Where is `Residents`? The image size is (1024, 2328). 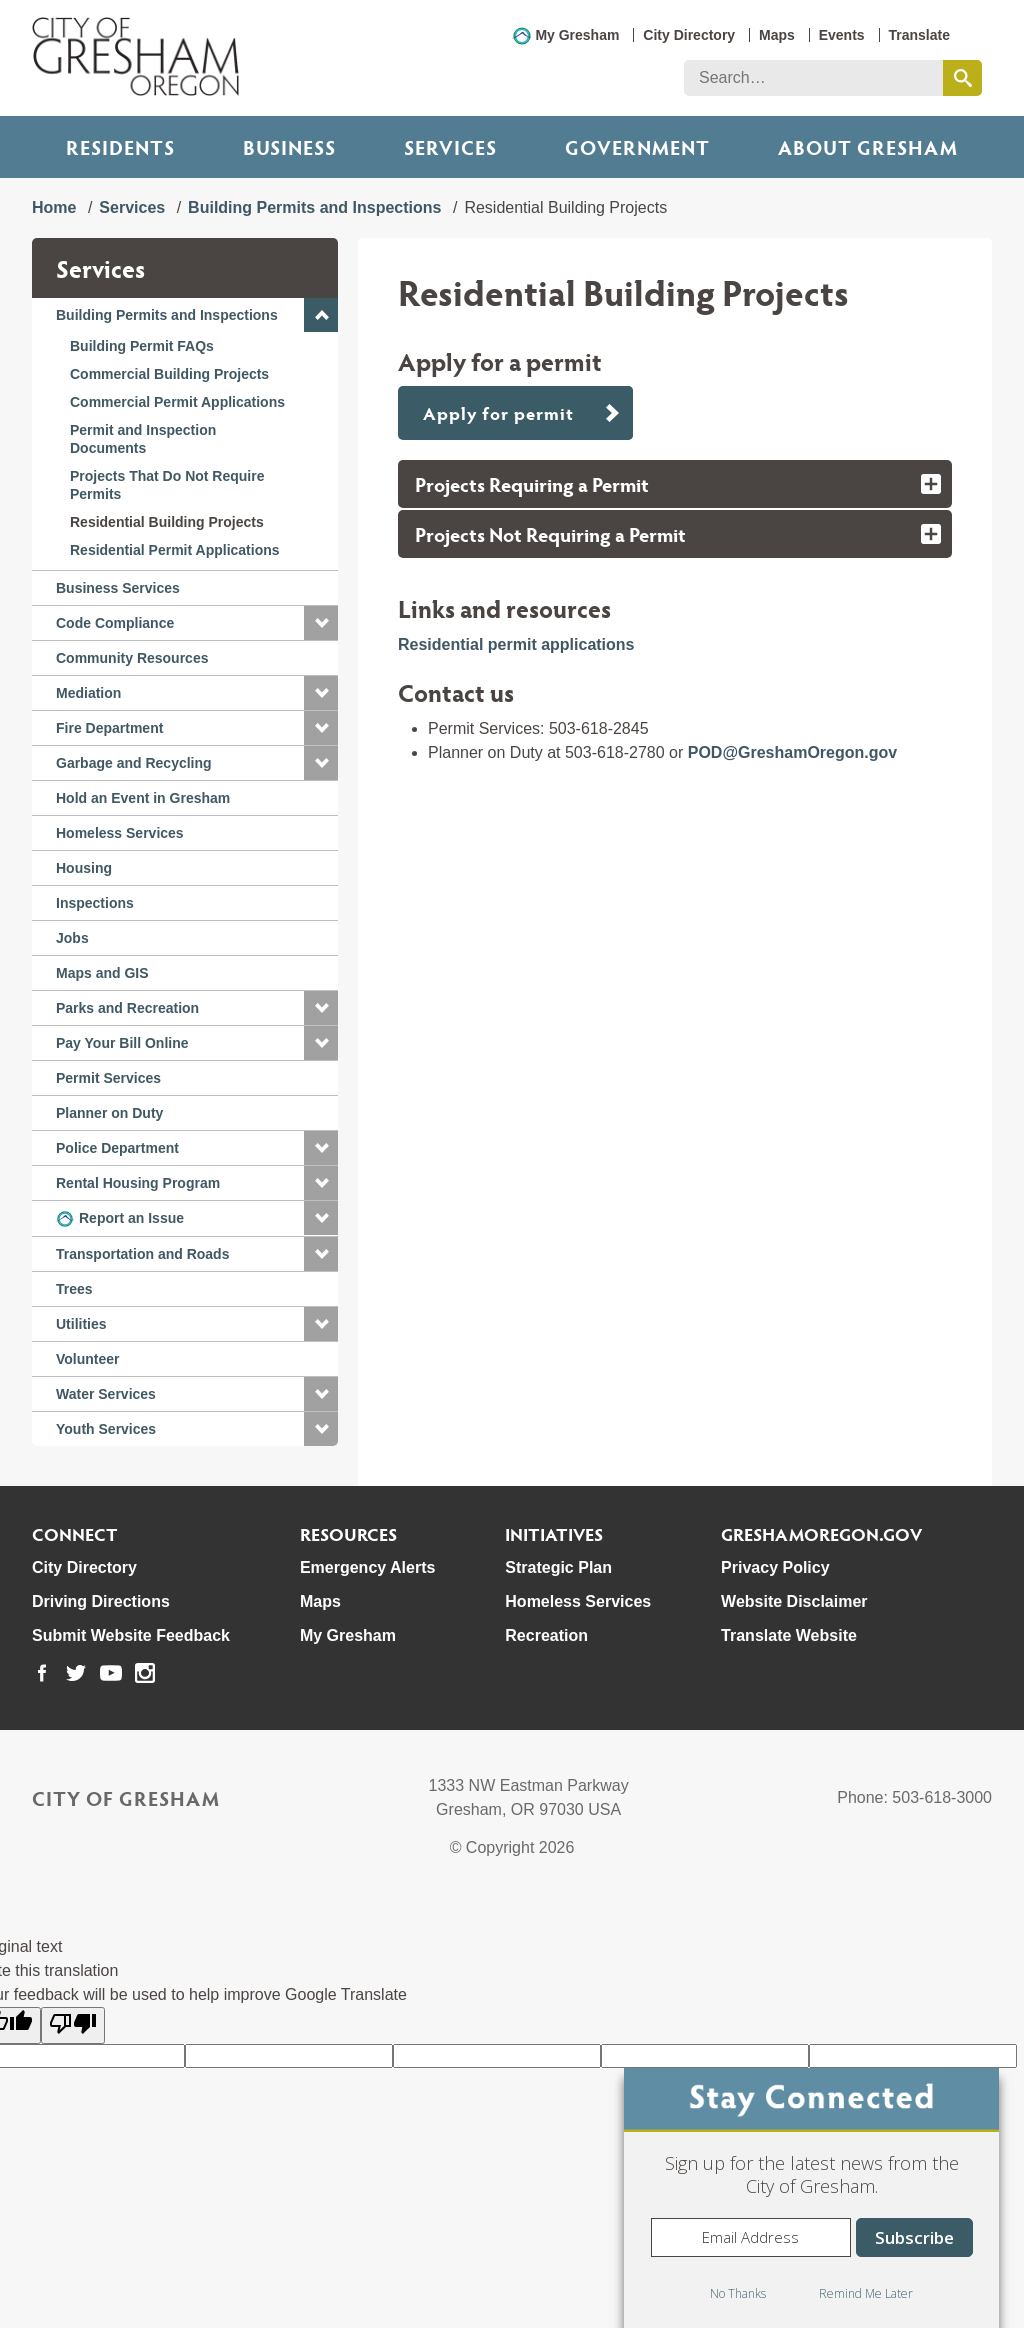 Residents is located at coordinates (120, 147).